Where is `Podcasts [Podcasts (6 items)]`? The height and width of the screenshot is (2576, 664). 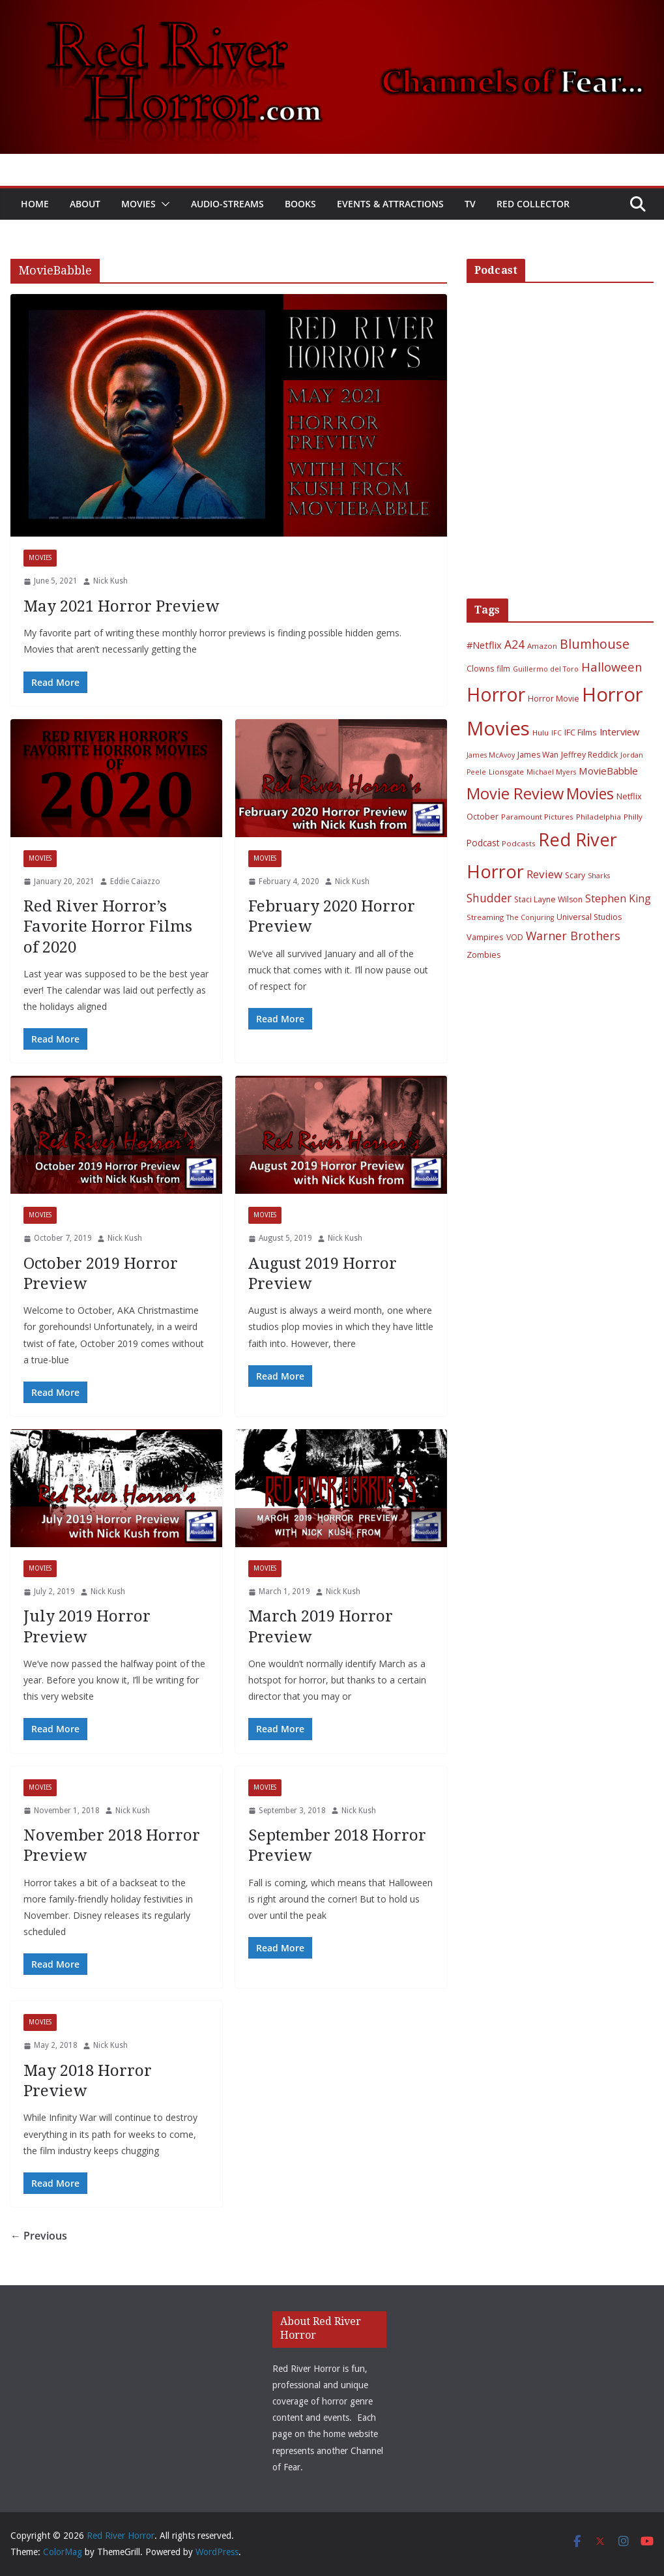 Podcasts [Podcasts (6 items)] is located at coordinates (519, 843).